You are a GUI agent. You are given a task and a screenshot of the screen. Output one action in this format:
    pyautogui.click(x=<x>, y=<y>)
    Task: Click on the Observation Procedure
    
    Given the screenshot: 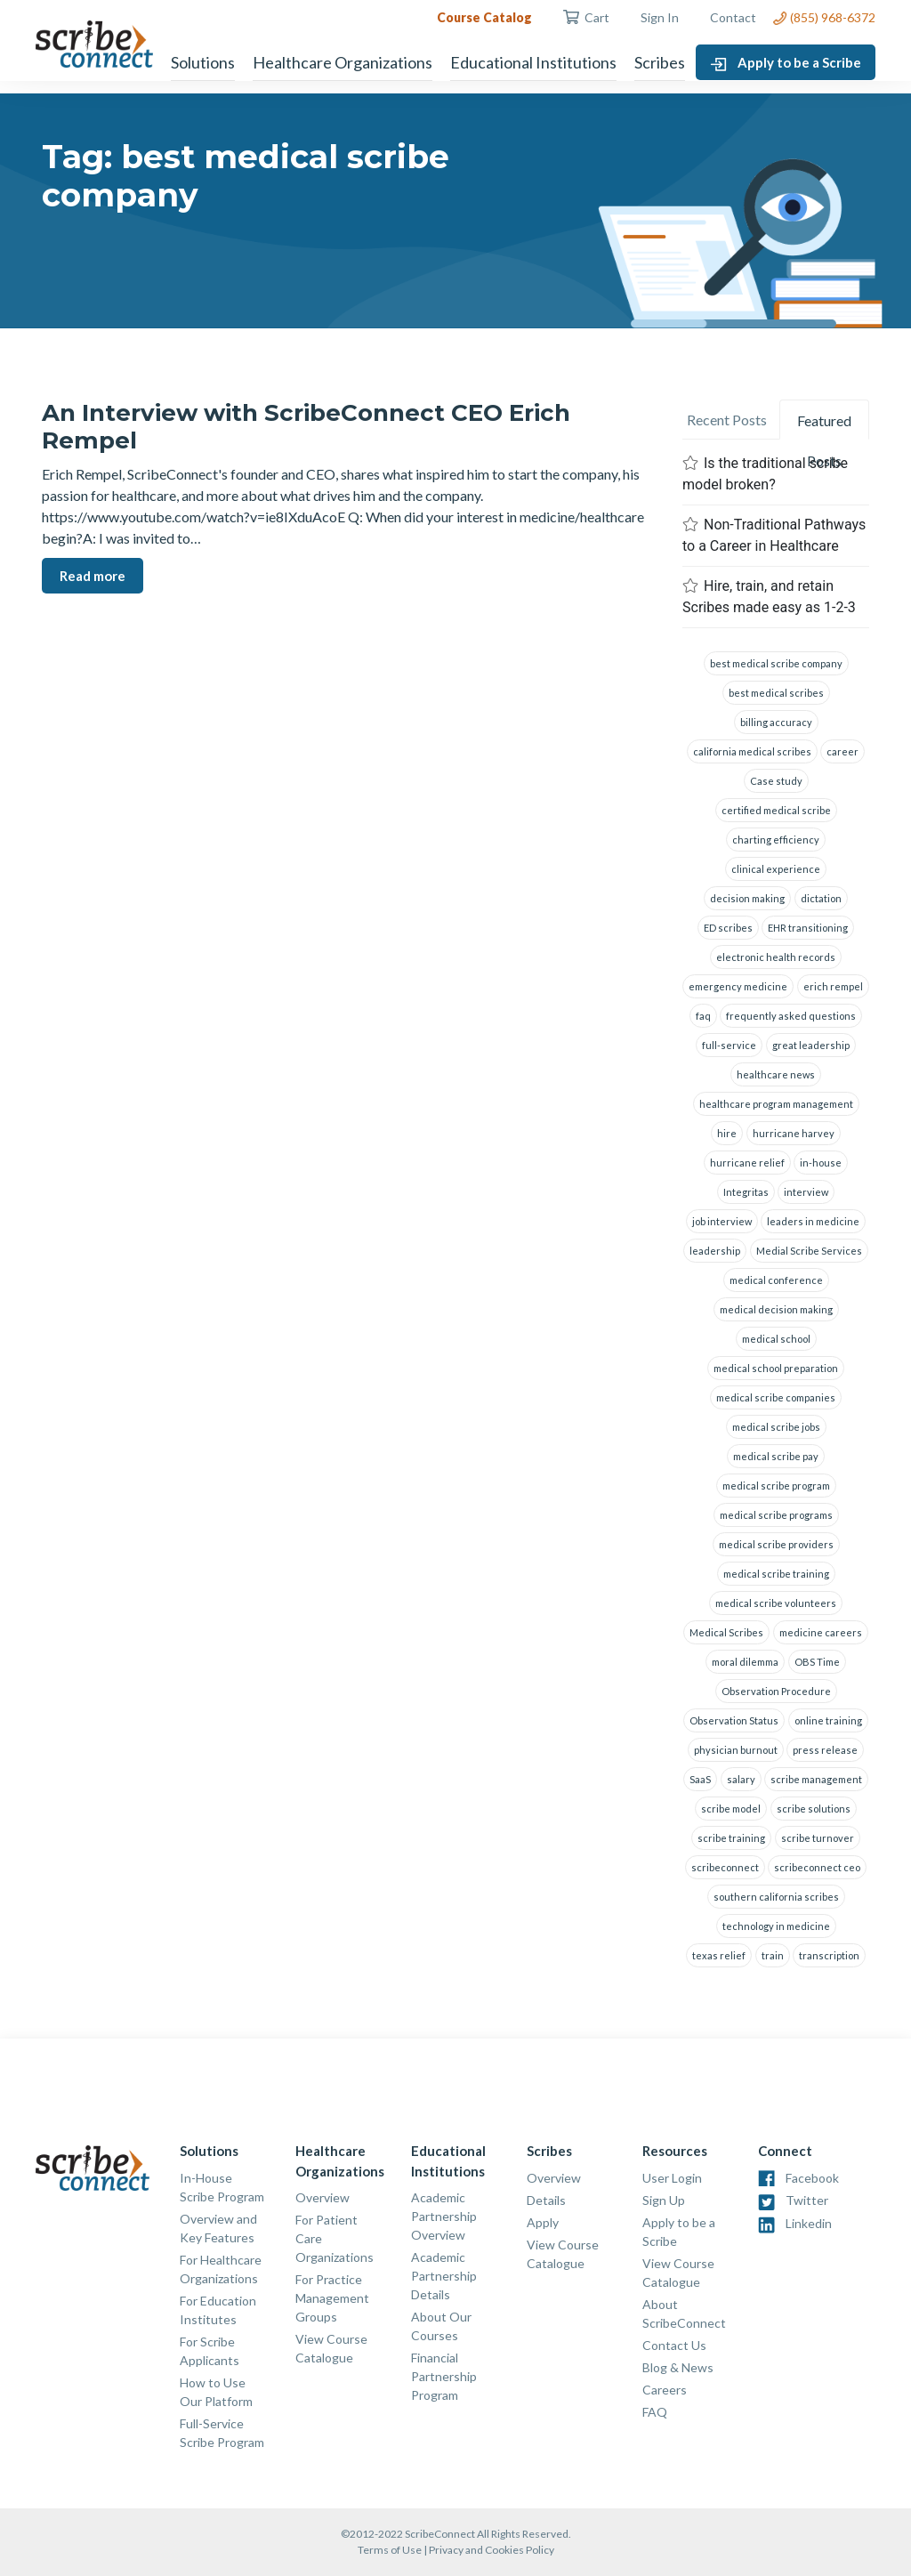 What is the action you would take?
    pyautogui.click(x=776, y=1691)
    